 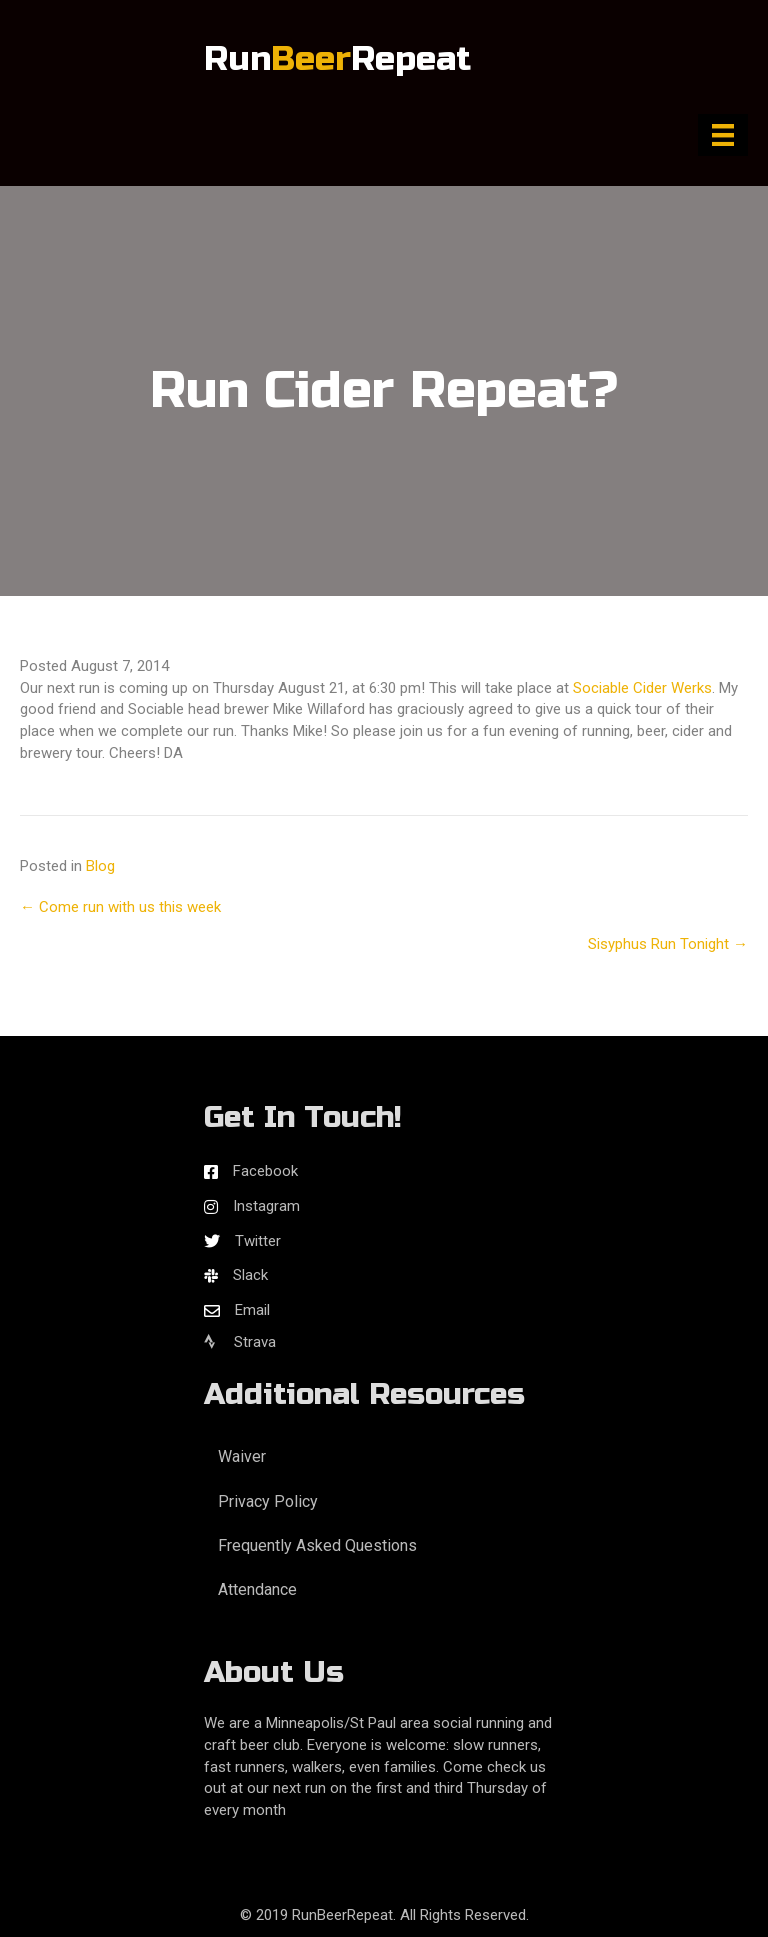 I want to click on [Menu], so click(x=723, y=135).